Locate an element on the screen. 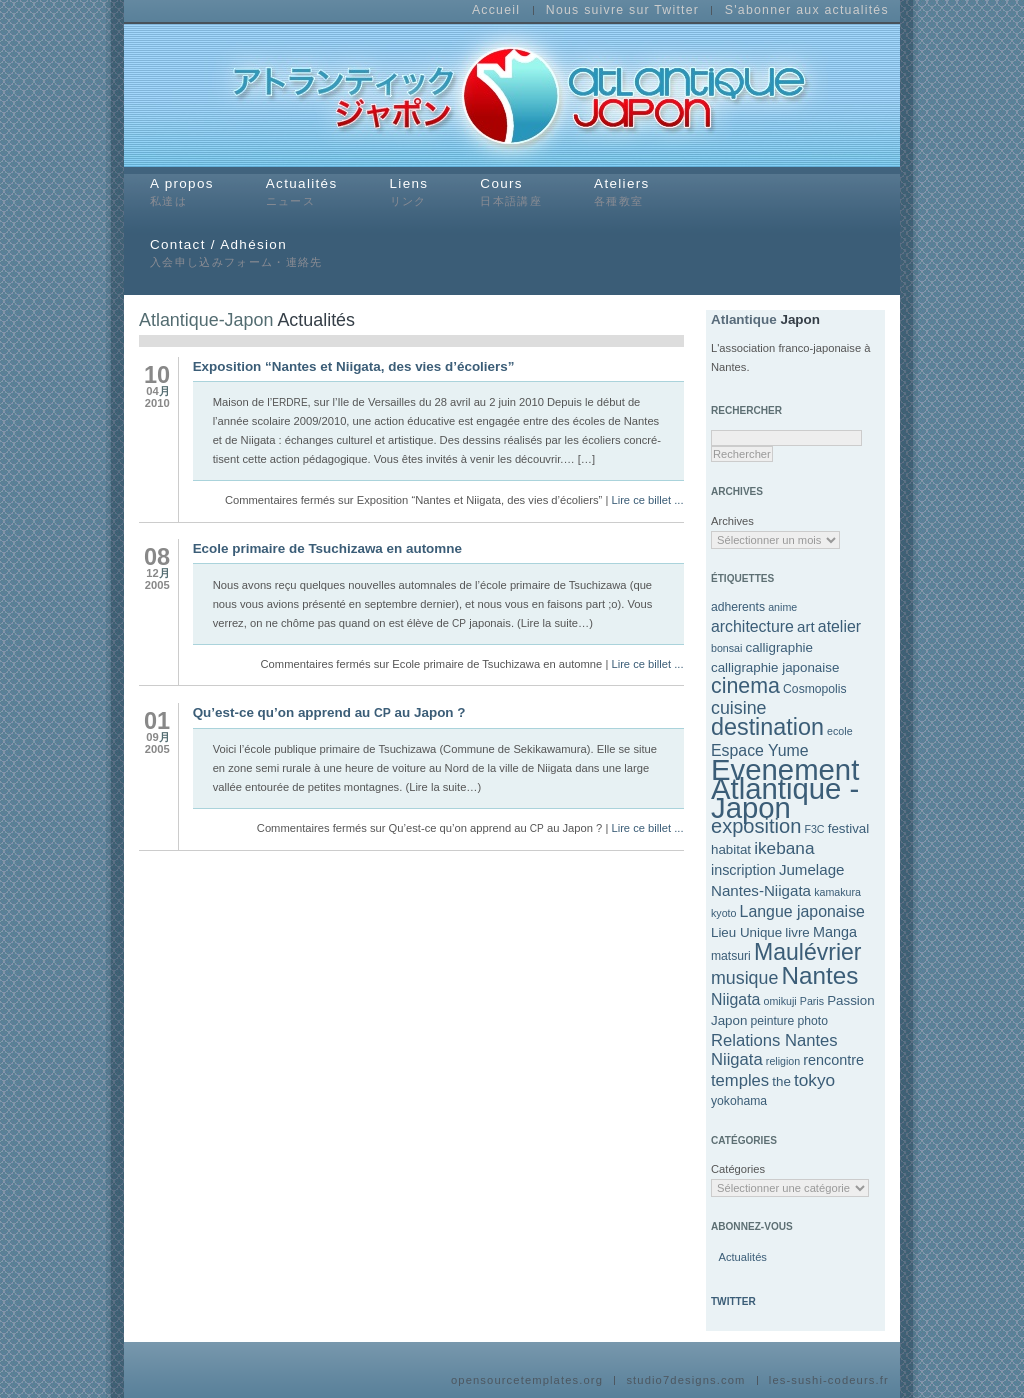 Image resolution: width=1024 pixels, height=1398 pixels. art [art (7 éléments)] is located at coordinates (806, 626).